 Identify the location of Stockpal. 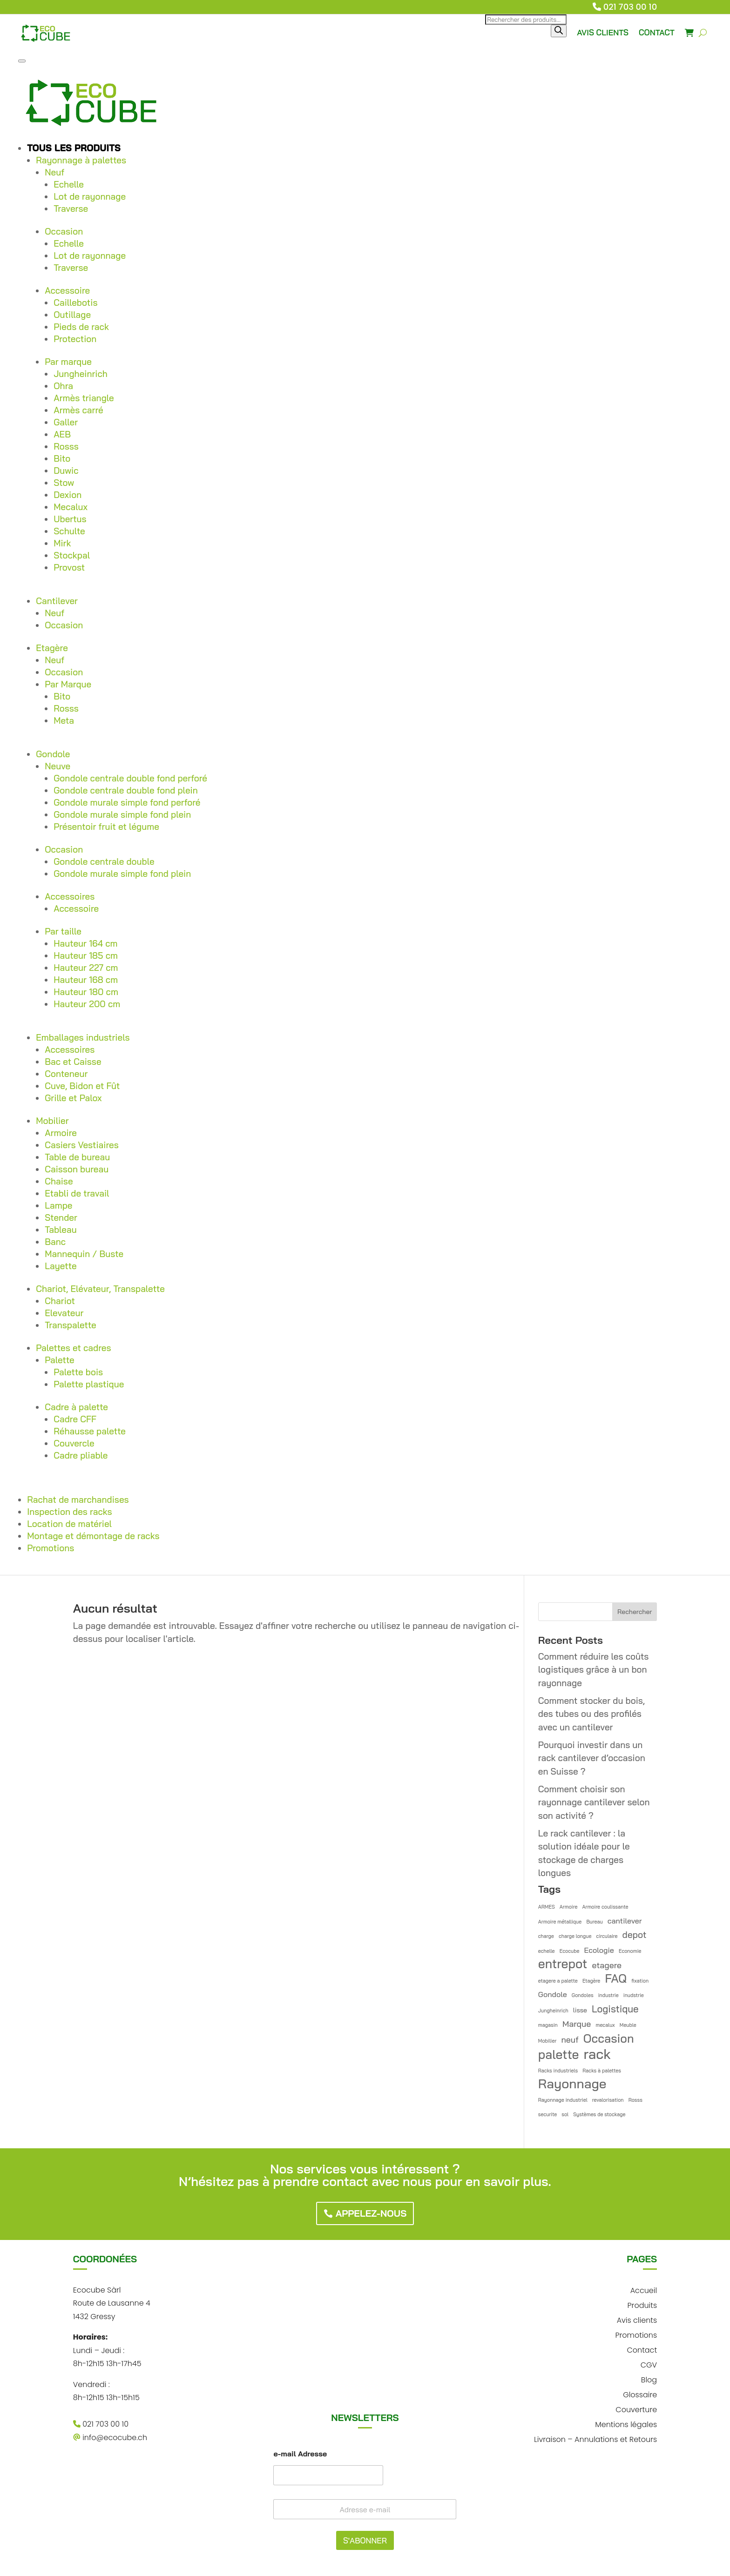
(72, 555).